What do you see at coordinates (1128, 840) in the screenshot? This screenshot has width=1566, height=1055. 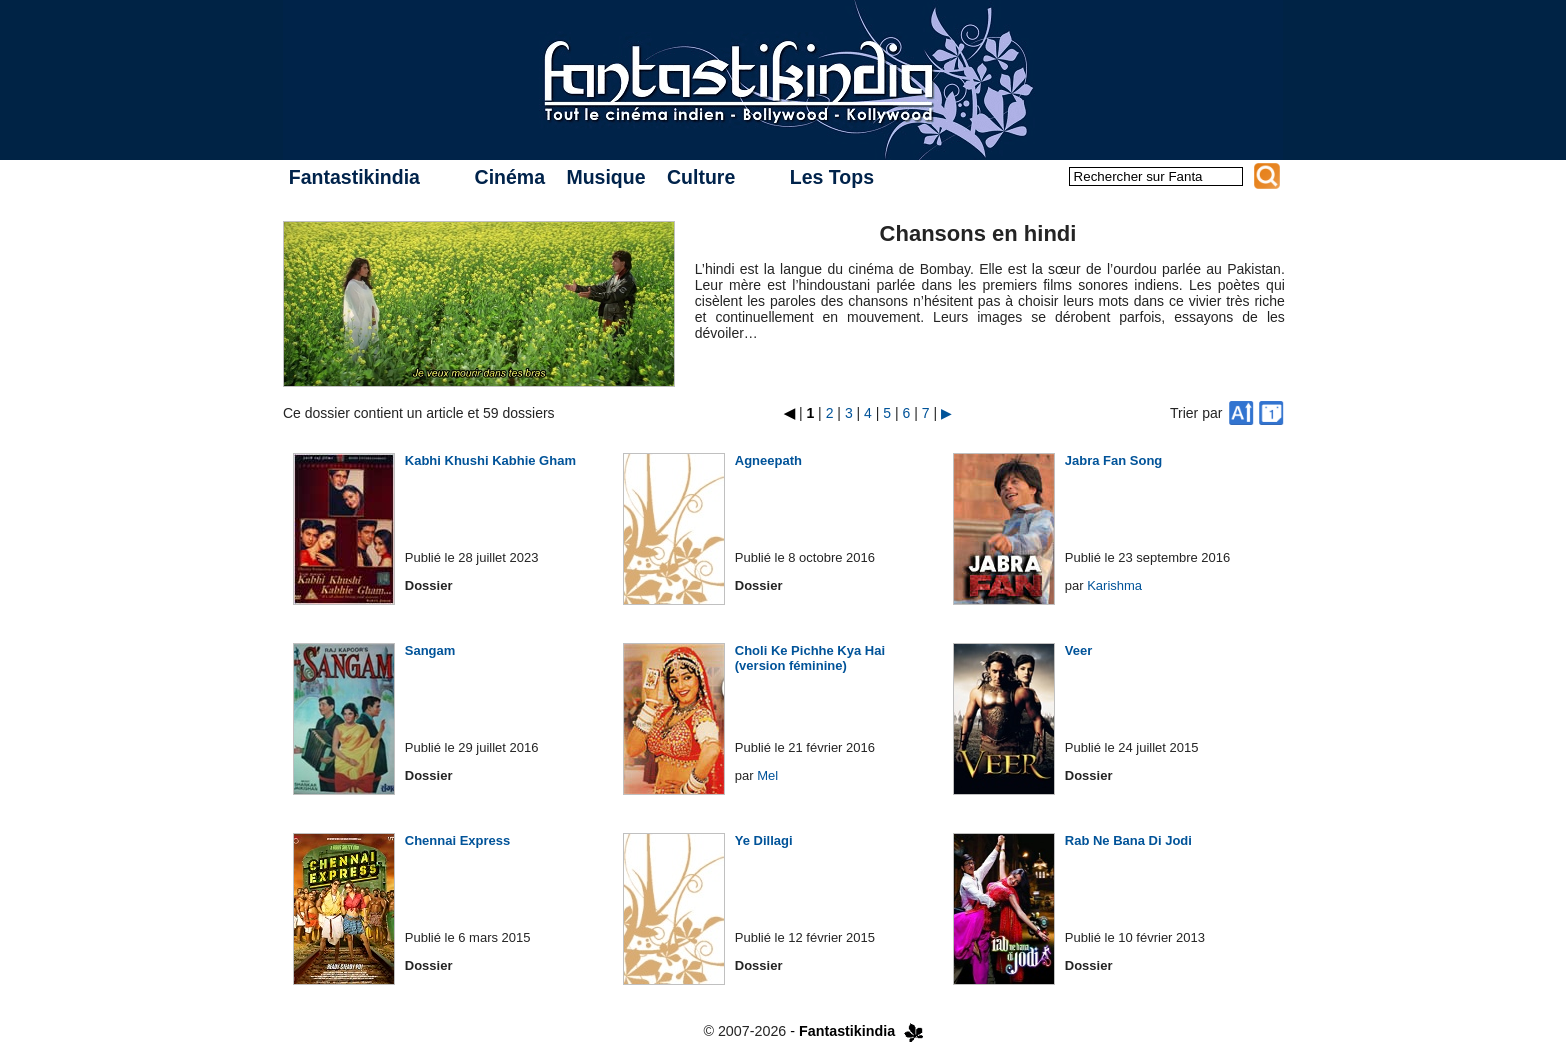 I see `Rab Ne Bana Di Jodi` at bounding box center [1128, 840].